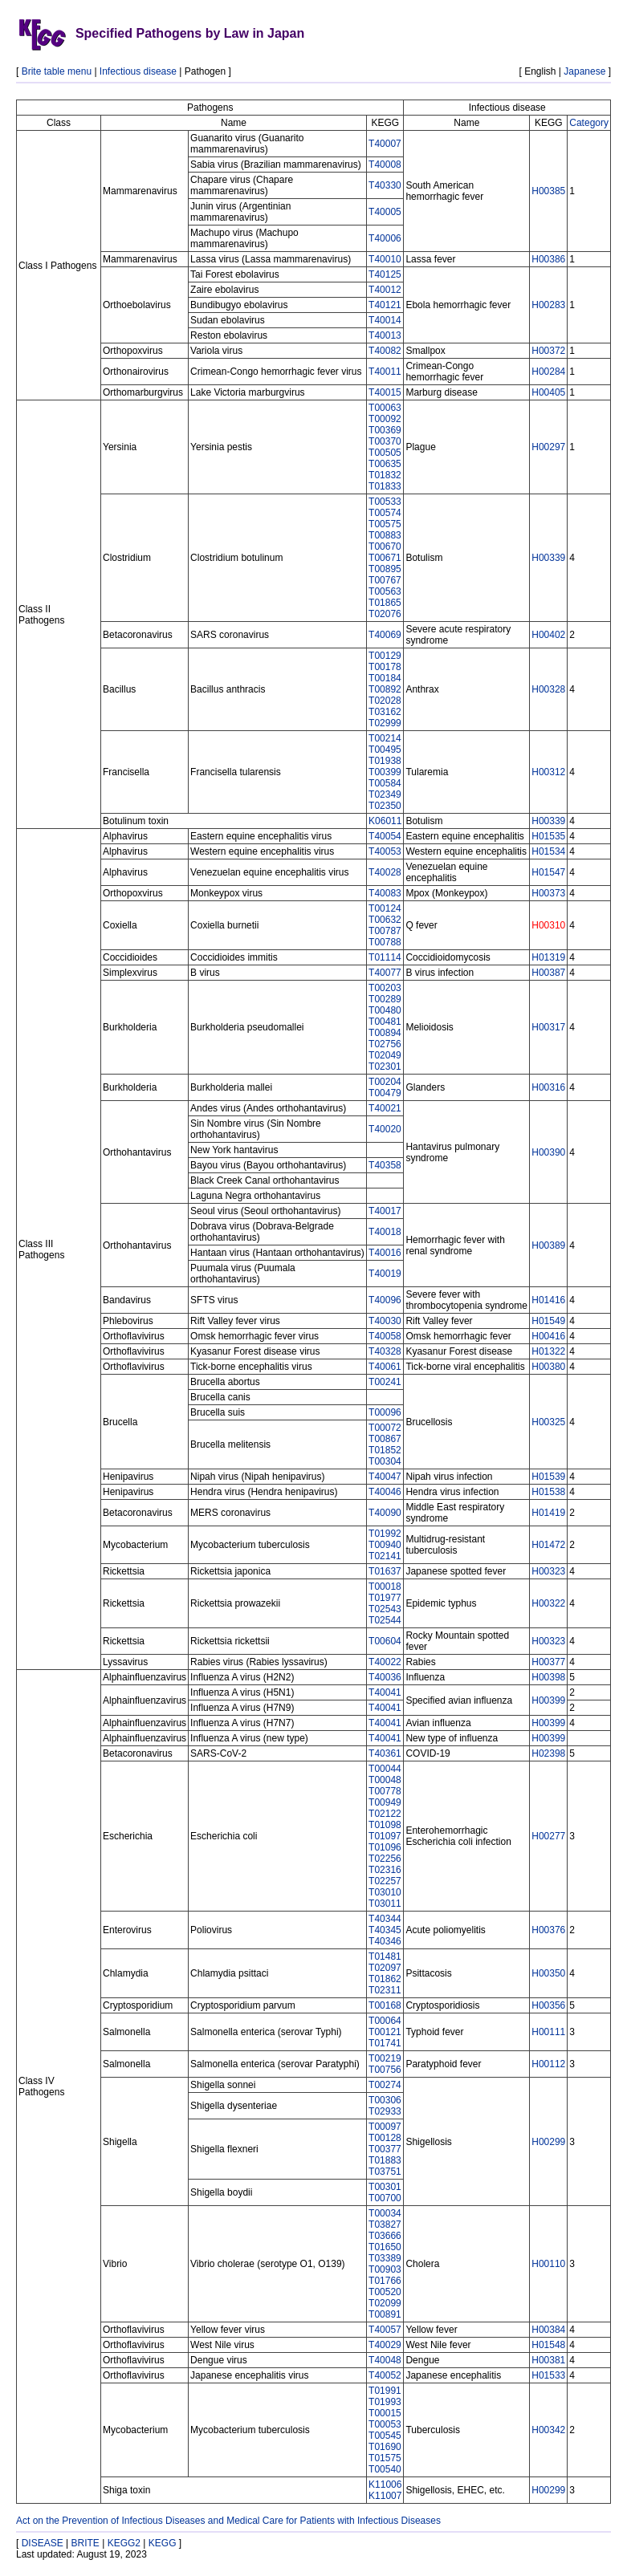  Describe the element at coordinates (384, 1351) in the screenshot. I see `T40328` at that location.